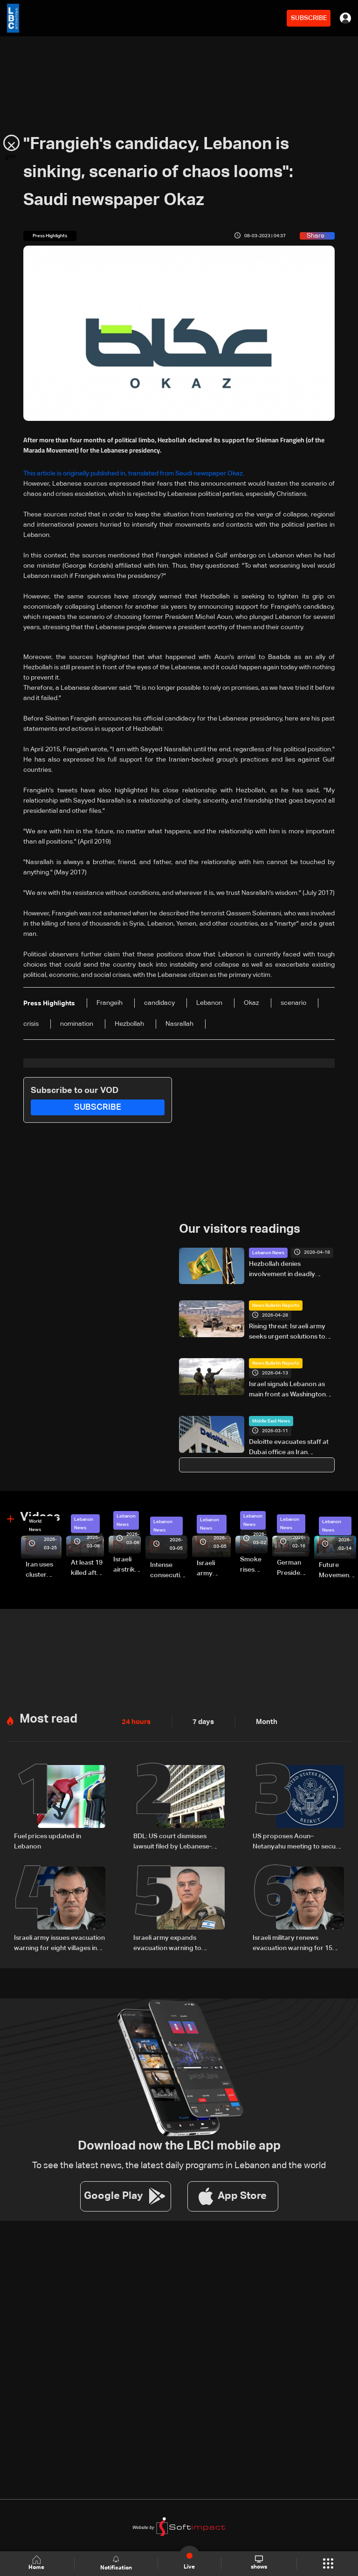 Image resolution: width=358 pixels, height=2576 pixels. Describe the element at coordinates (258, 2562) in the screenshot. I see `shows` at that location.